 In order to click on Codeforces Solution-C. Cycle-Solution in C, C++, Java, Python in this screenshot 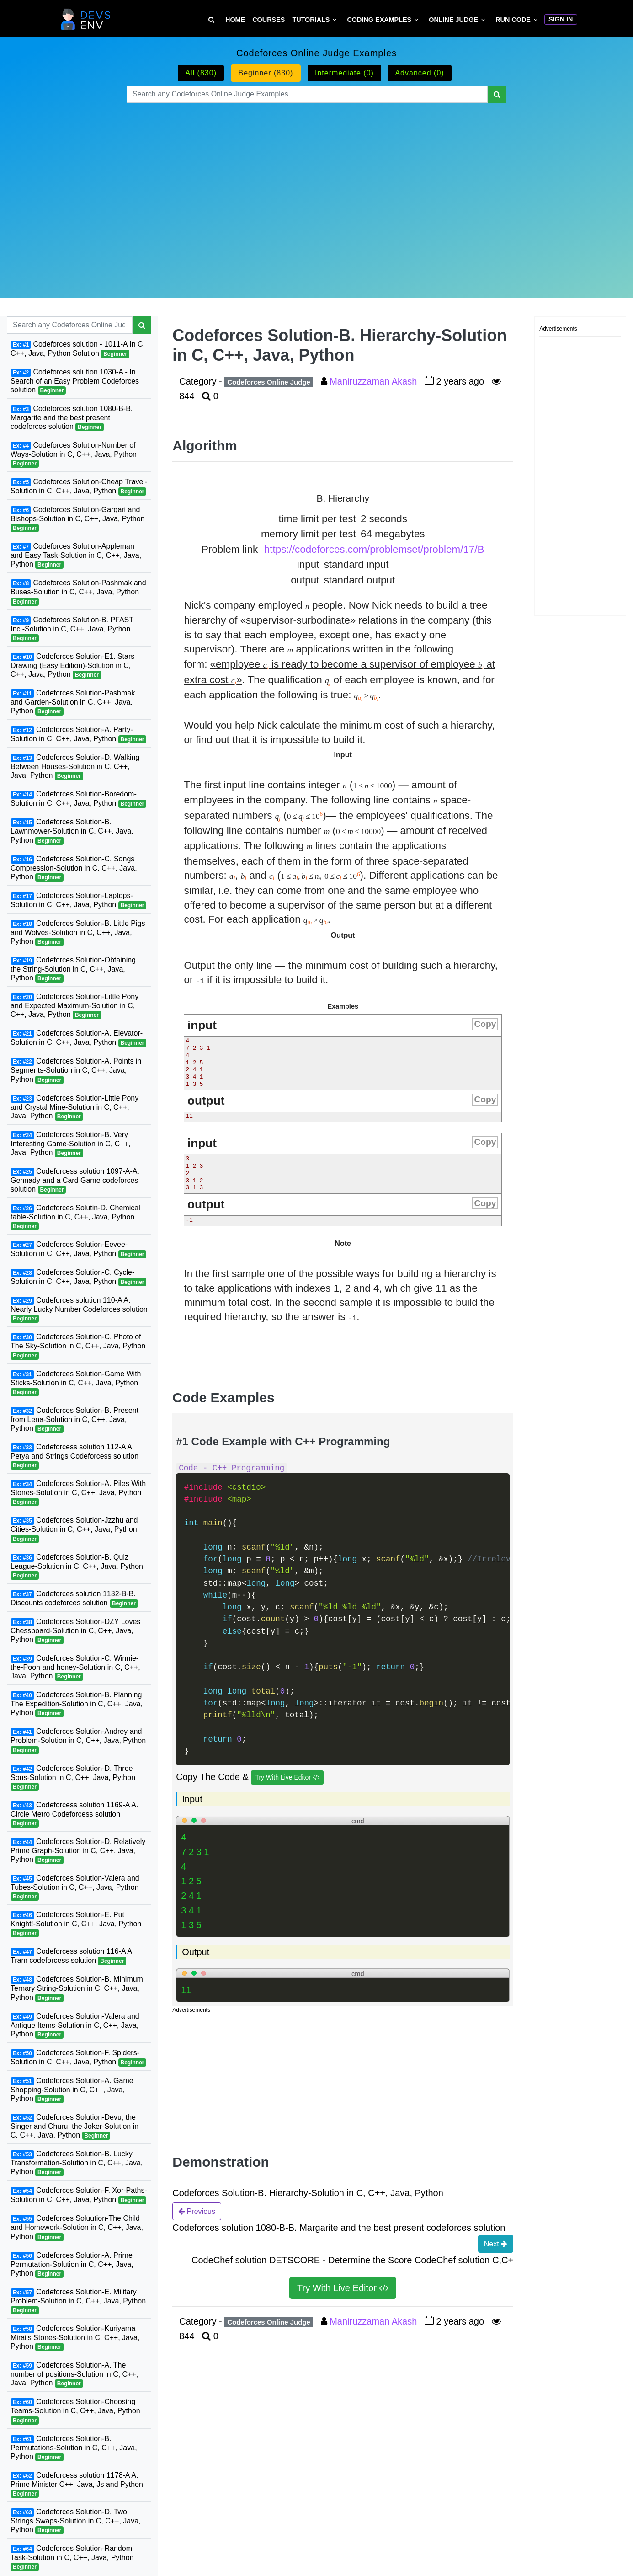, I will do `click(78, 1277)`.